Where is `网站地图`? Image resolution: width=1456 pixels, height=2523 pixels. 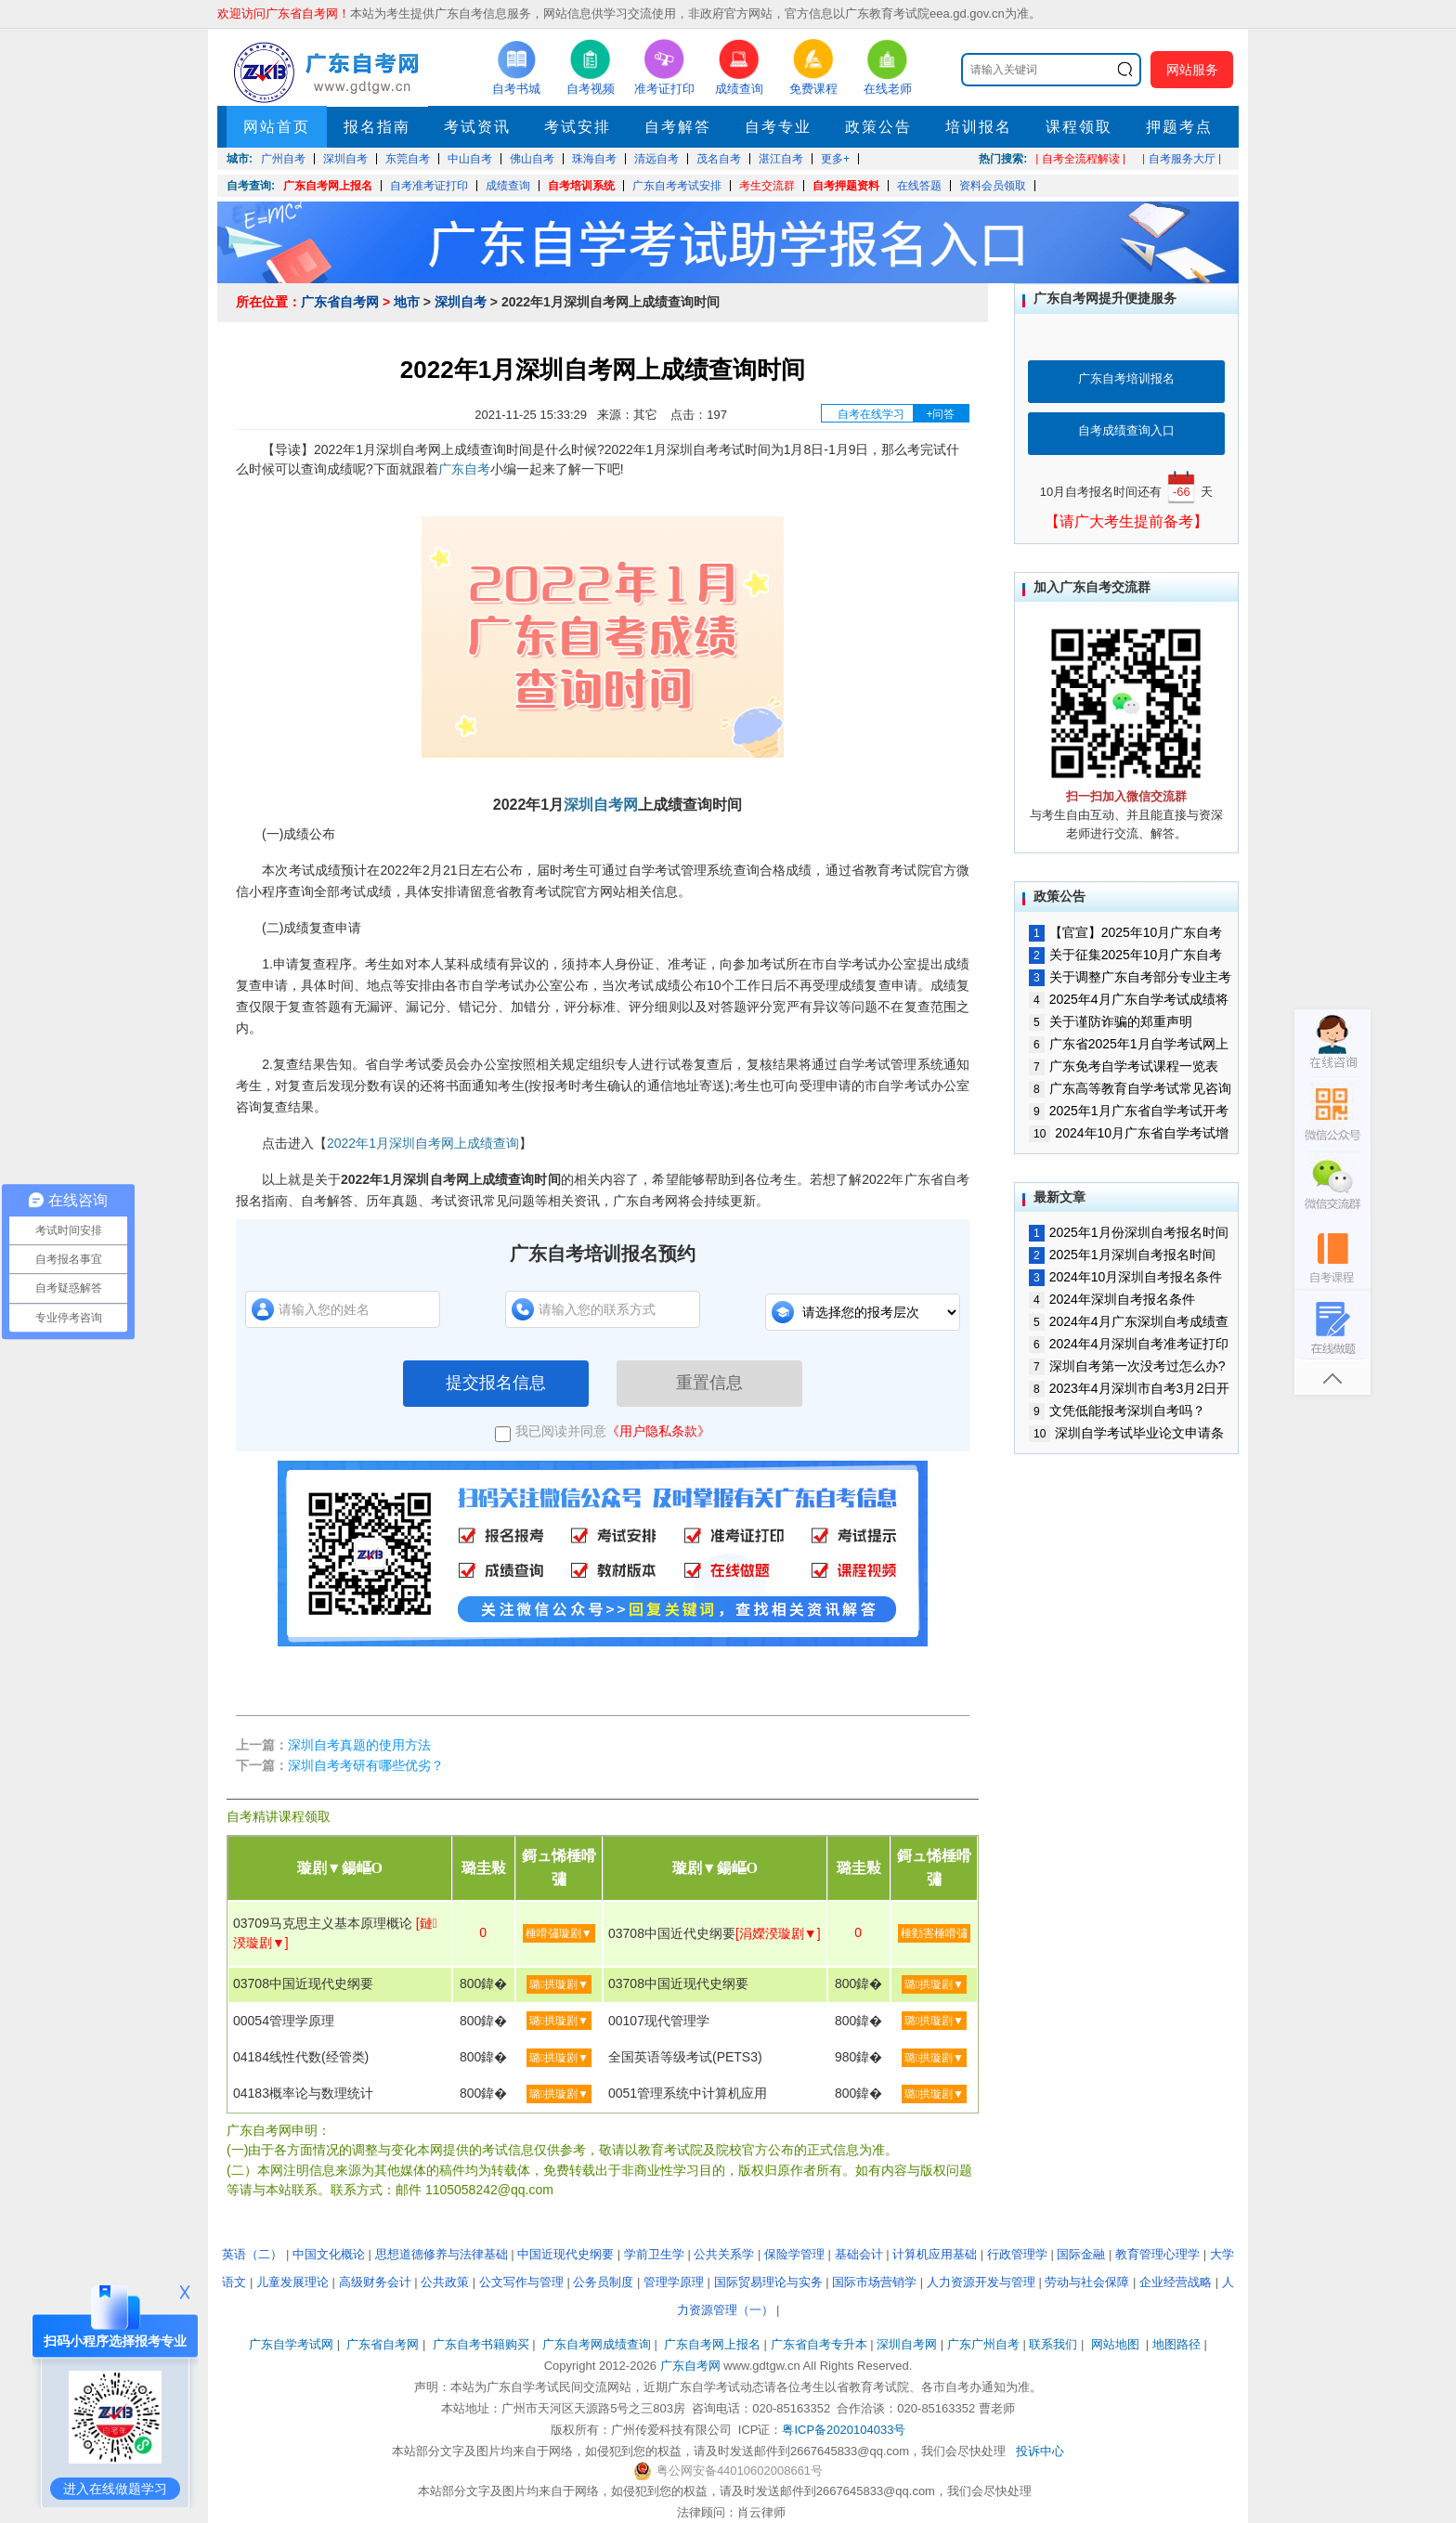 网站地图 is located at coordinates (1115, 2344).